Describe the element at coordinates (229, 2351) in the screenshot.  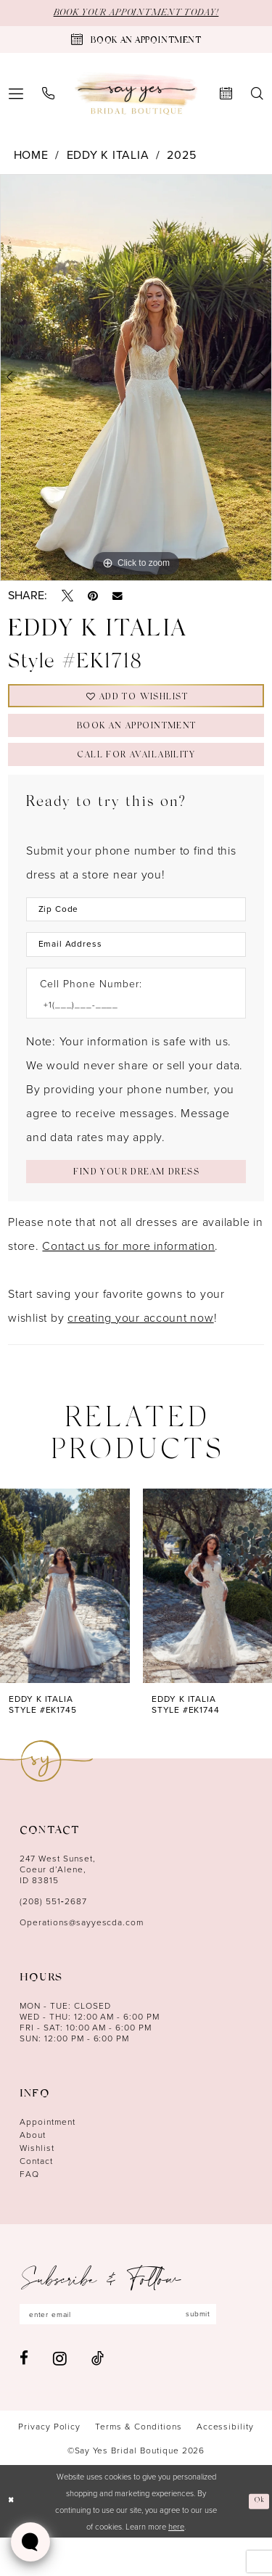
I see `submit [Subscribe]` at that location.